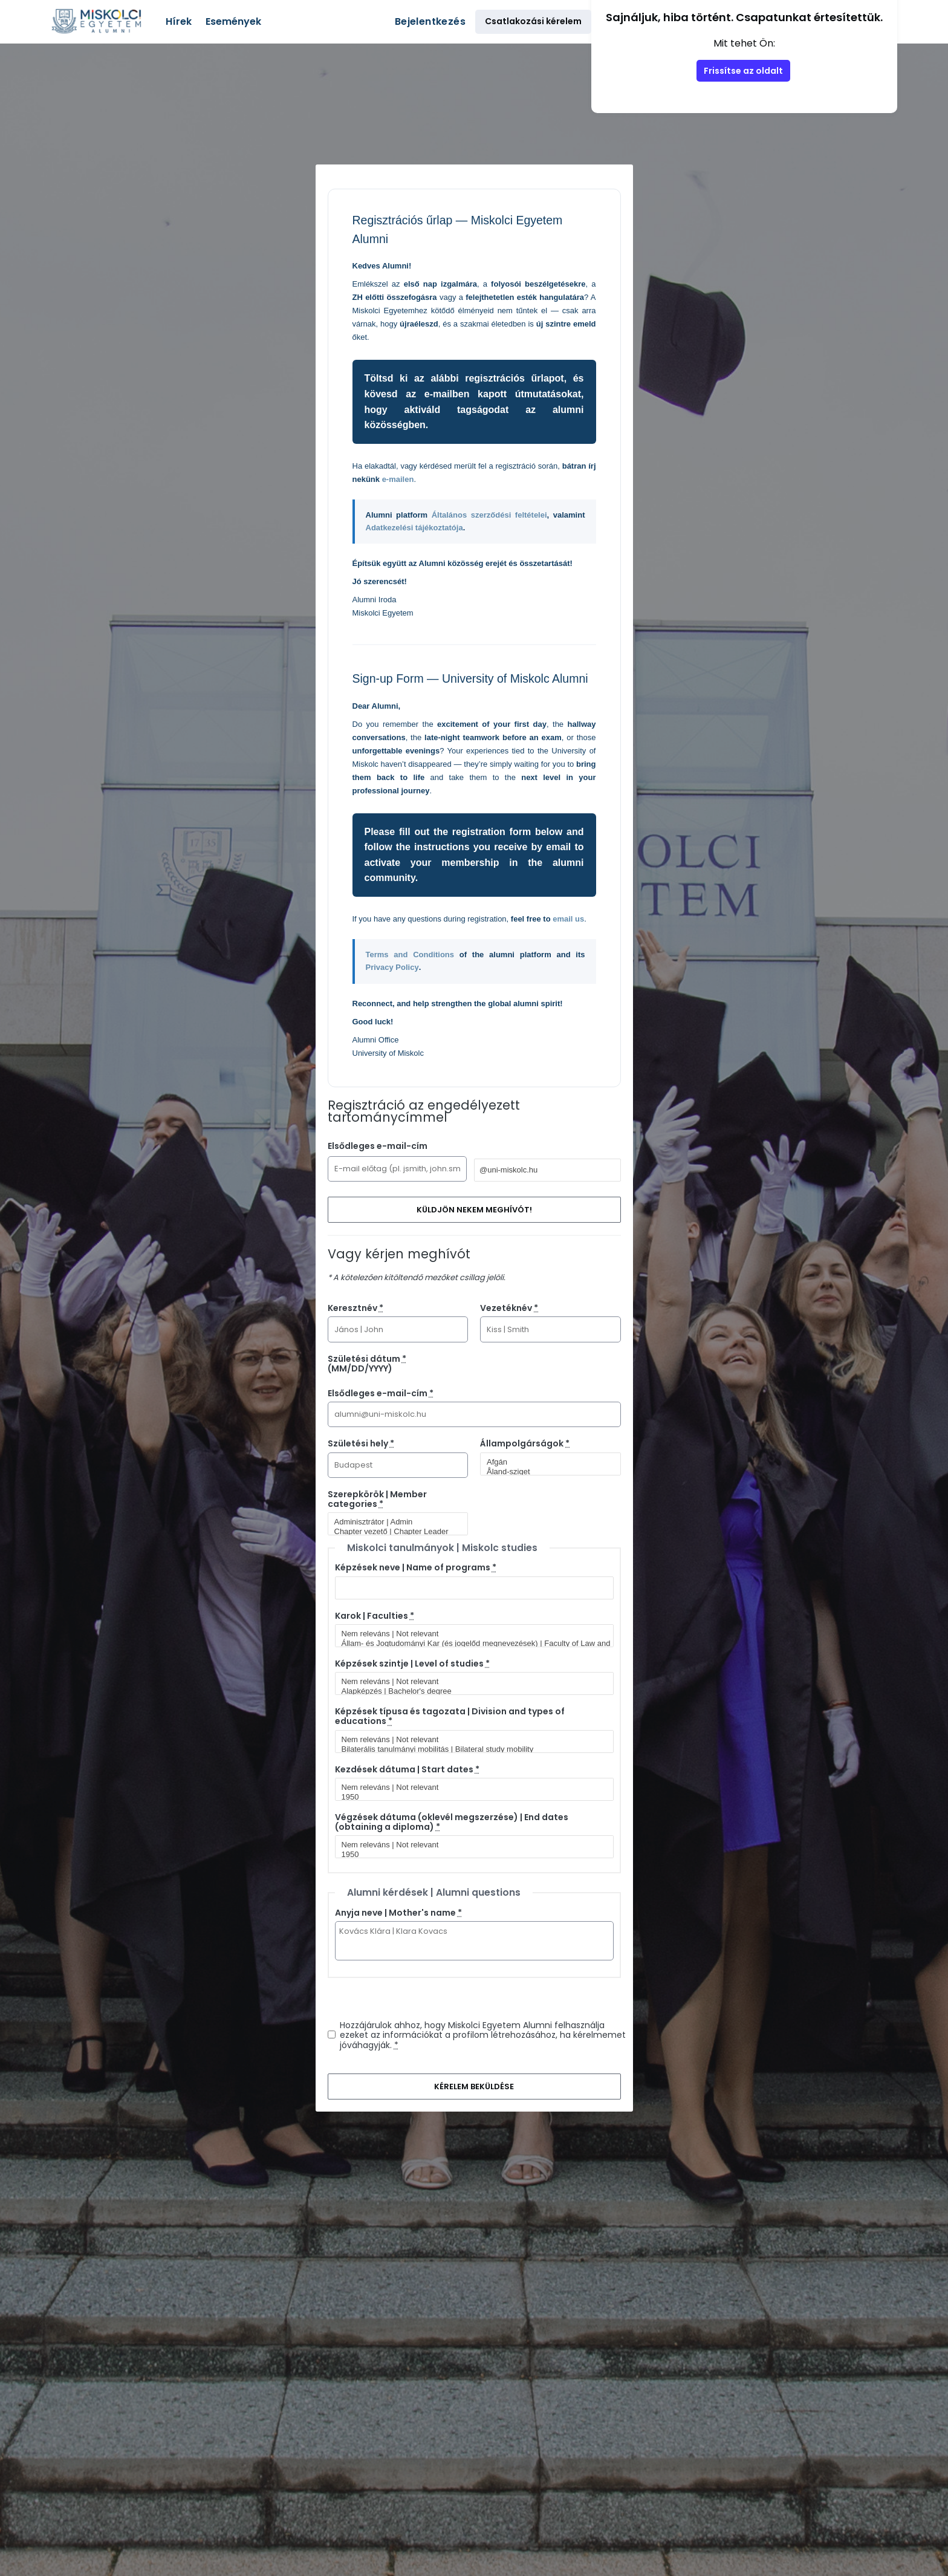  What do you see at coordinates (392, 967) in the screenshot?
I see `Privacy Policy` at bounding box center [392, 967].